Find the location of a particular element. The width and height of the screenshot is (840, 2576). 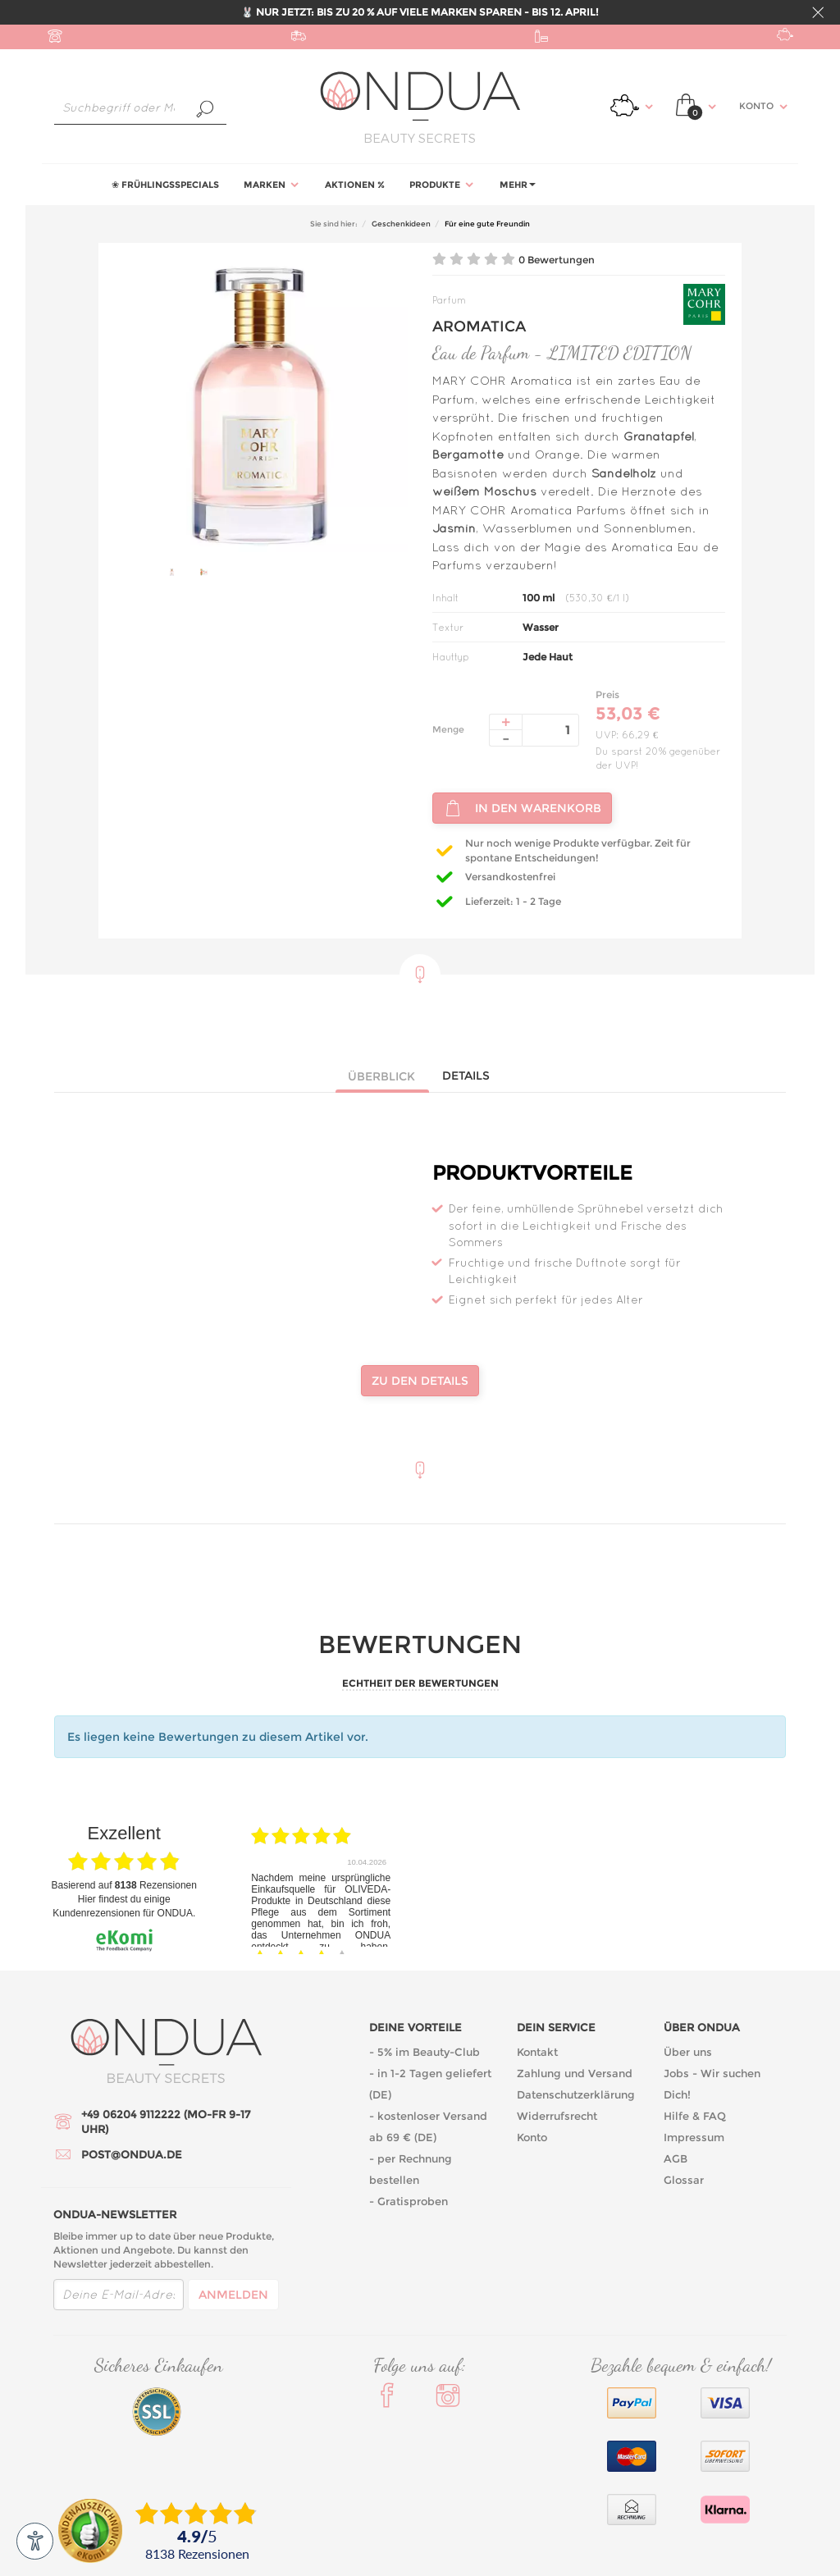

- 5% im Beauty-Club is located at coordinates (424, 2051).